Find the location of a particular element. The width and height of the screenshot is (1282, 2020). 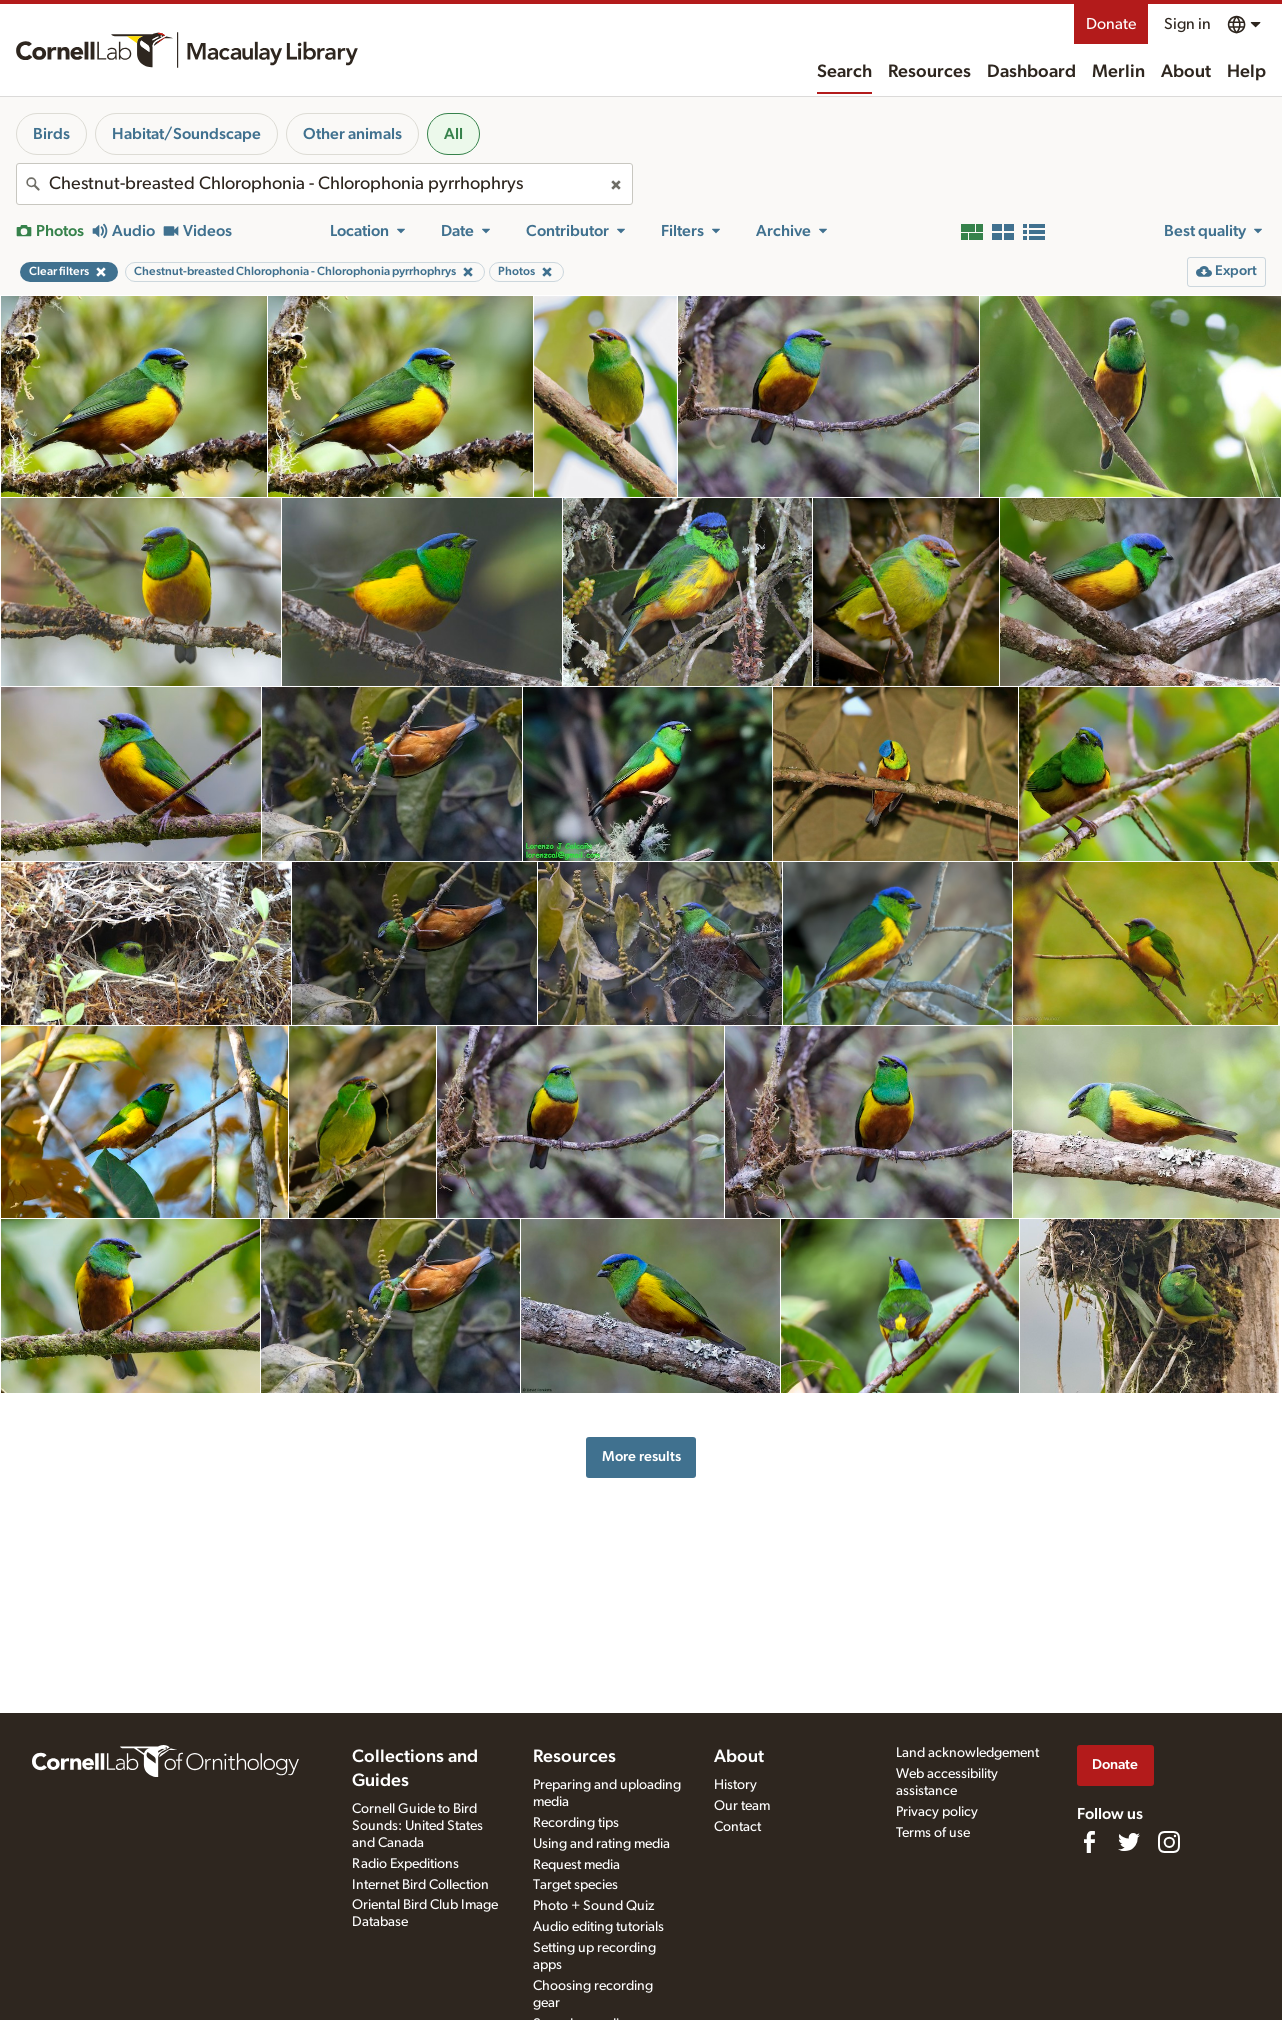

Terms of use is located at coordinates (933, 1833).